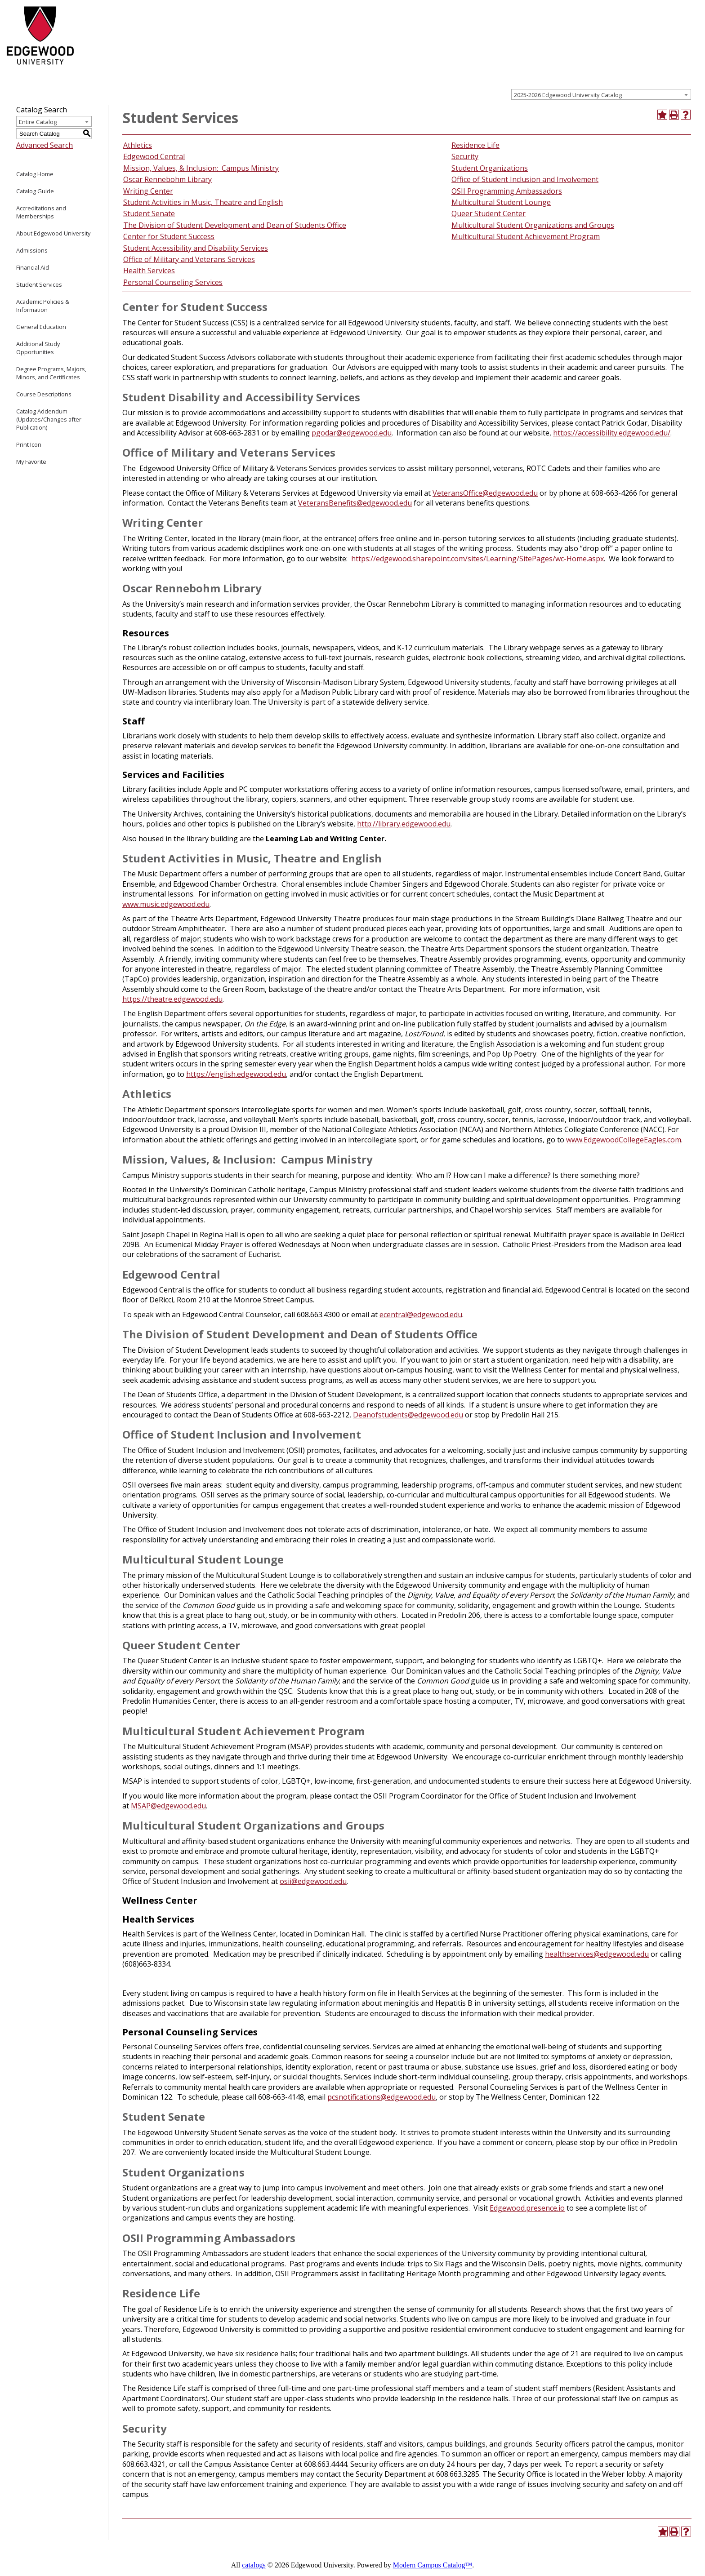 Image resolution: width=705 pixels, height=2576 pixels. What do you see at coordinates (53, 233) in the screenshot?
I see `About Edgewood University` at bounding box center [53, 233].